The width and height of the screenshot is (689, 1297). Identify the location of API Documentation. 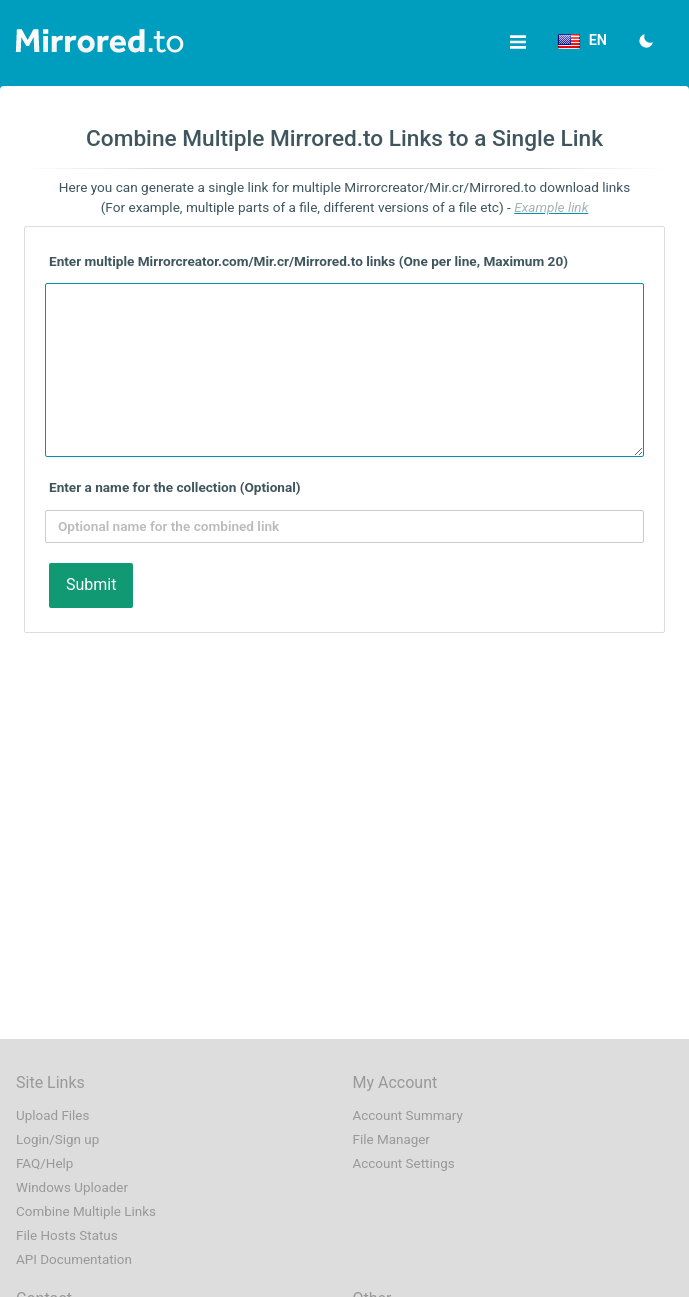
(74, 1259).